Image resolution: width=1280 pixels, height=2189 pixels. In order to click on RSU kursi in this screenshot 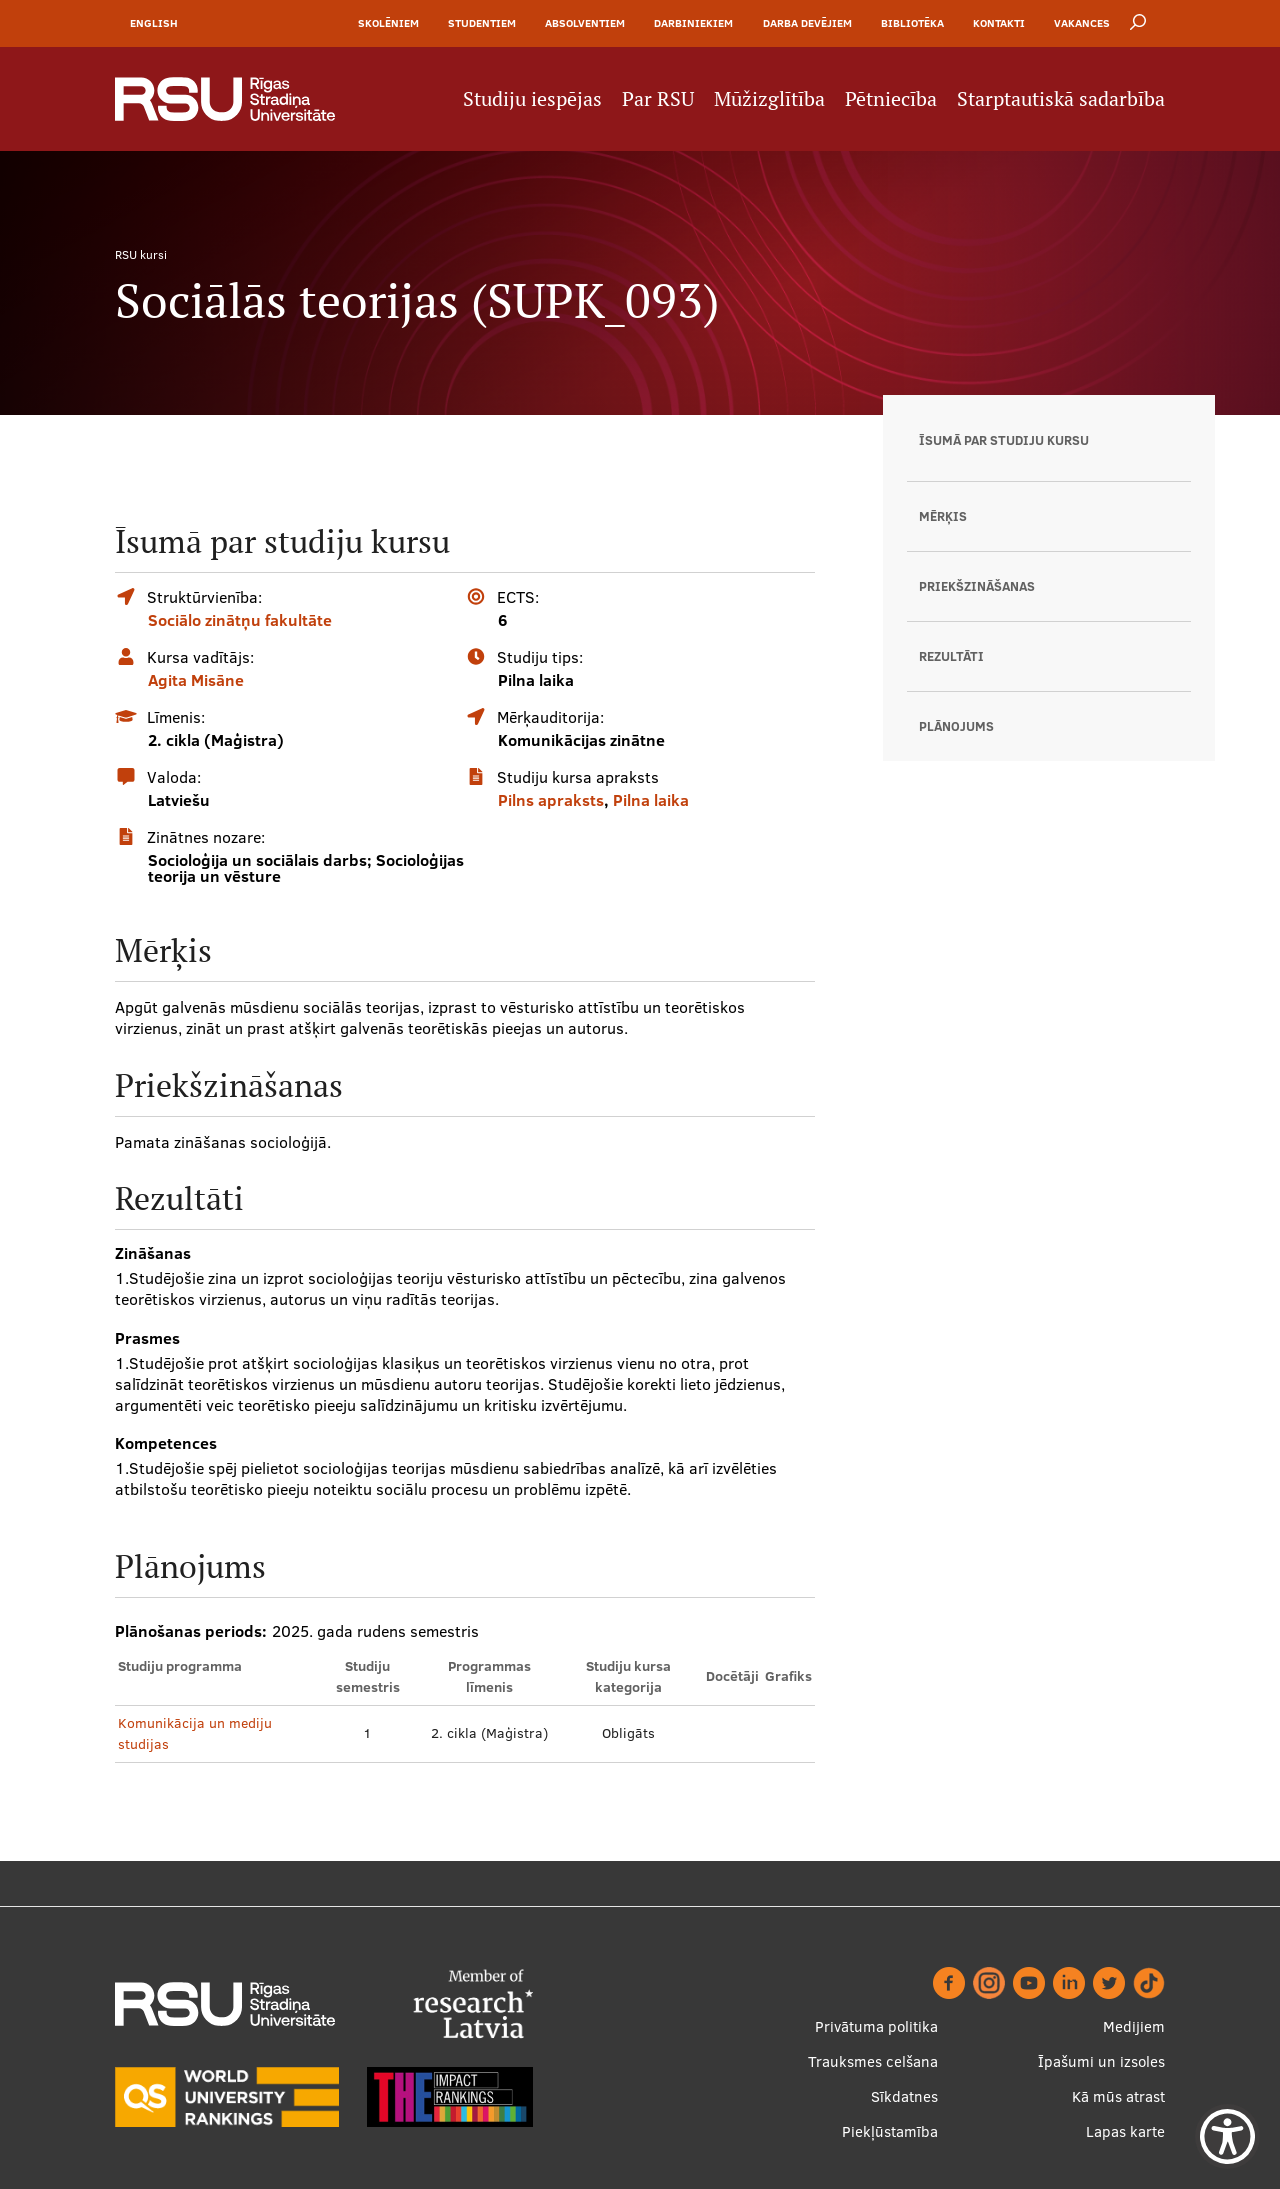, I will do `click(141, 254)`.